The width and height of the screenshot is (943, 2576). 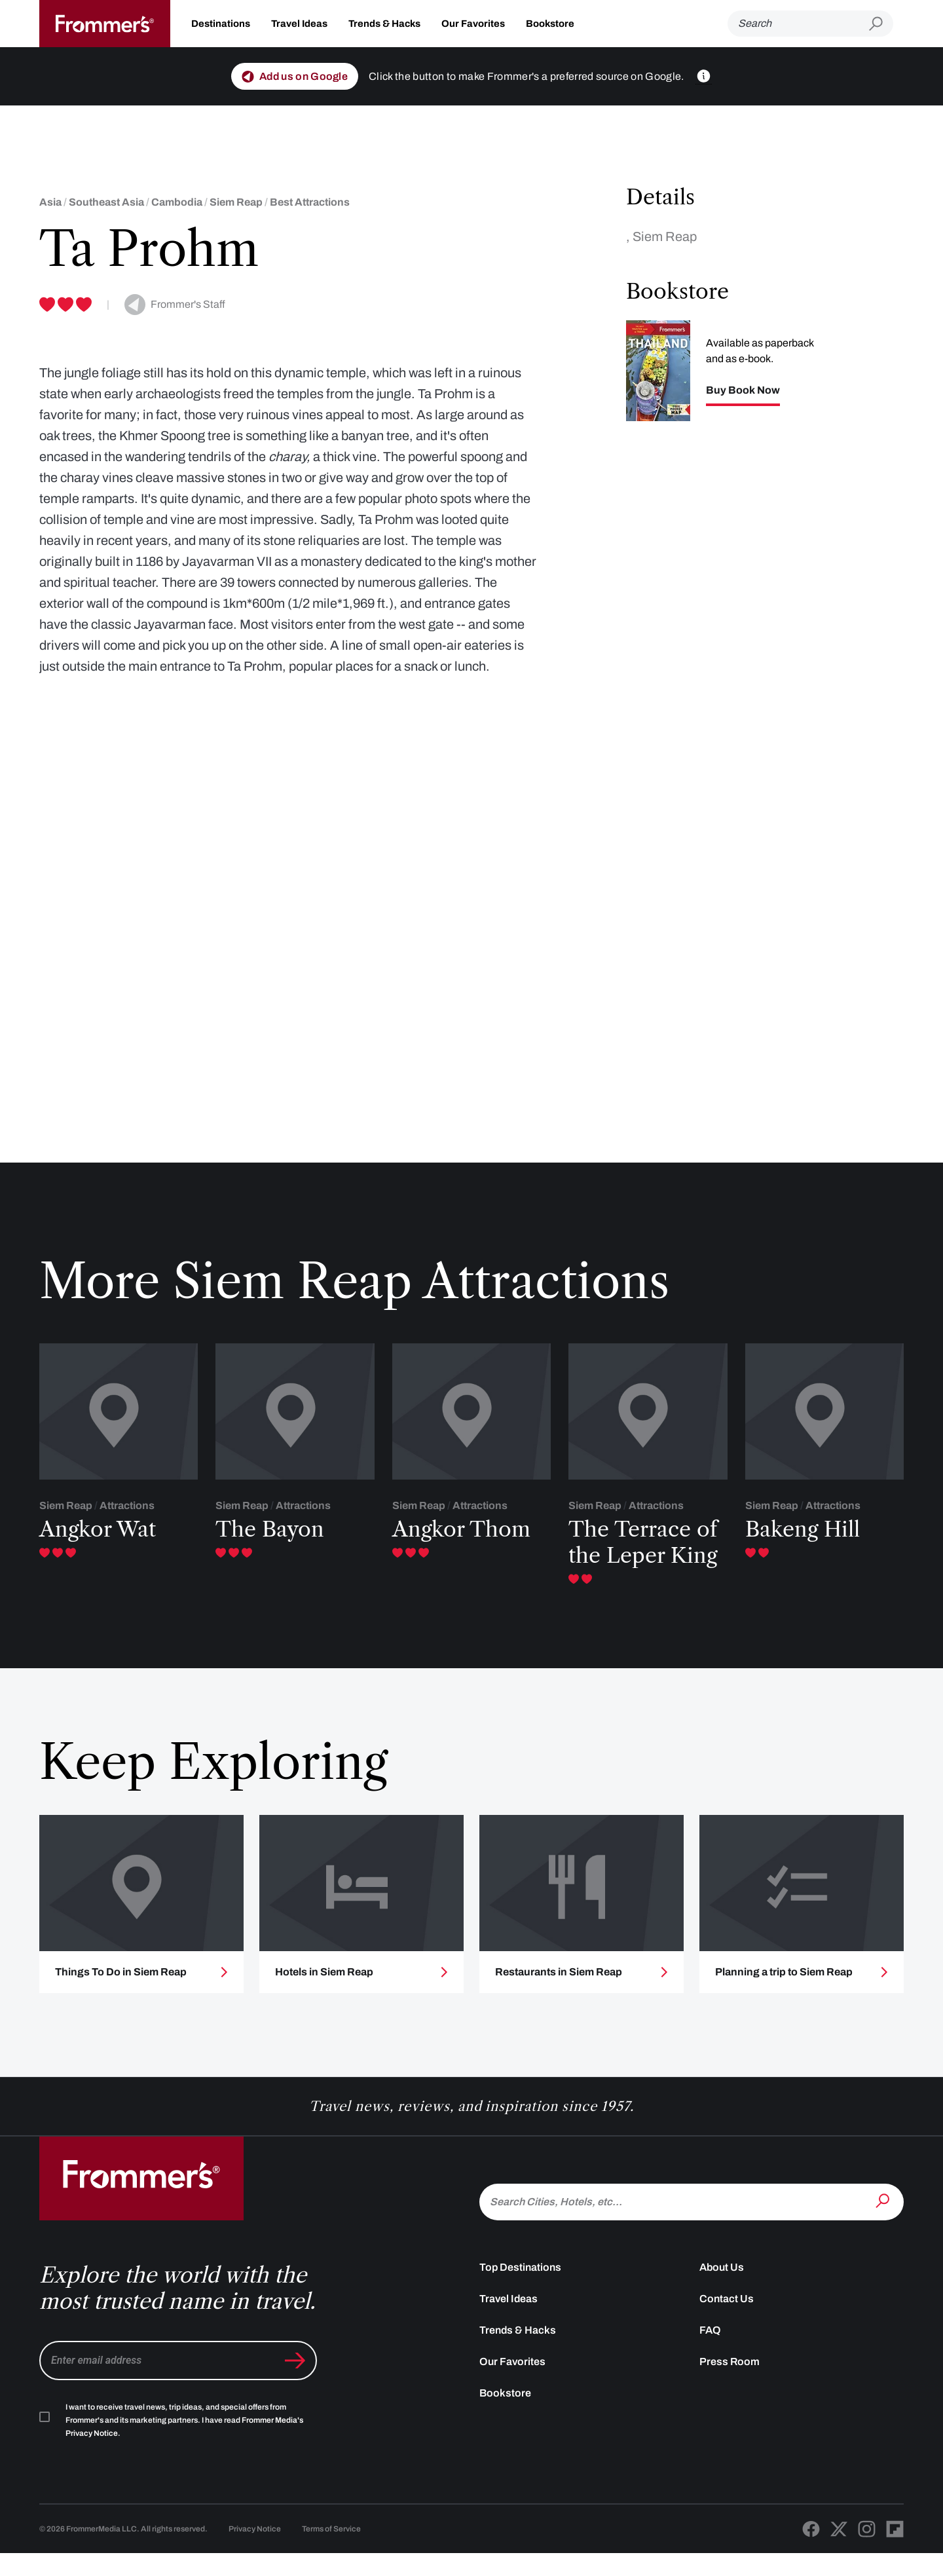 I want to click on [Submit search], so click(x=881, y=23).